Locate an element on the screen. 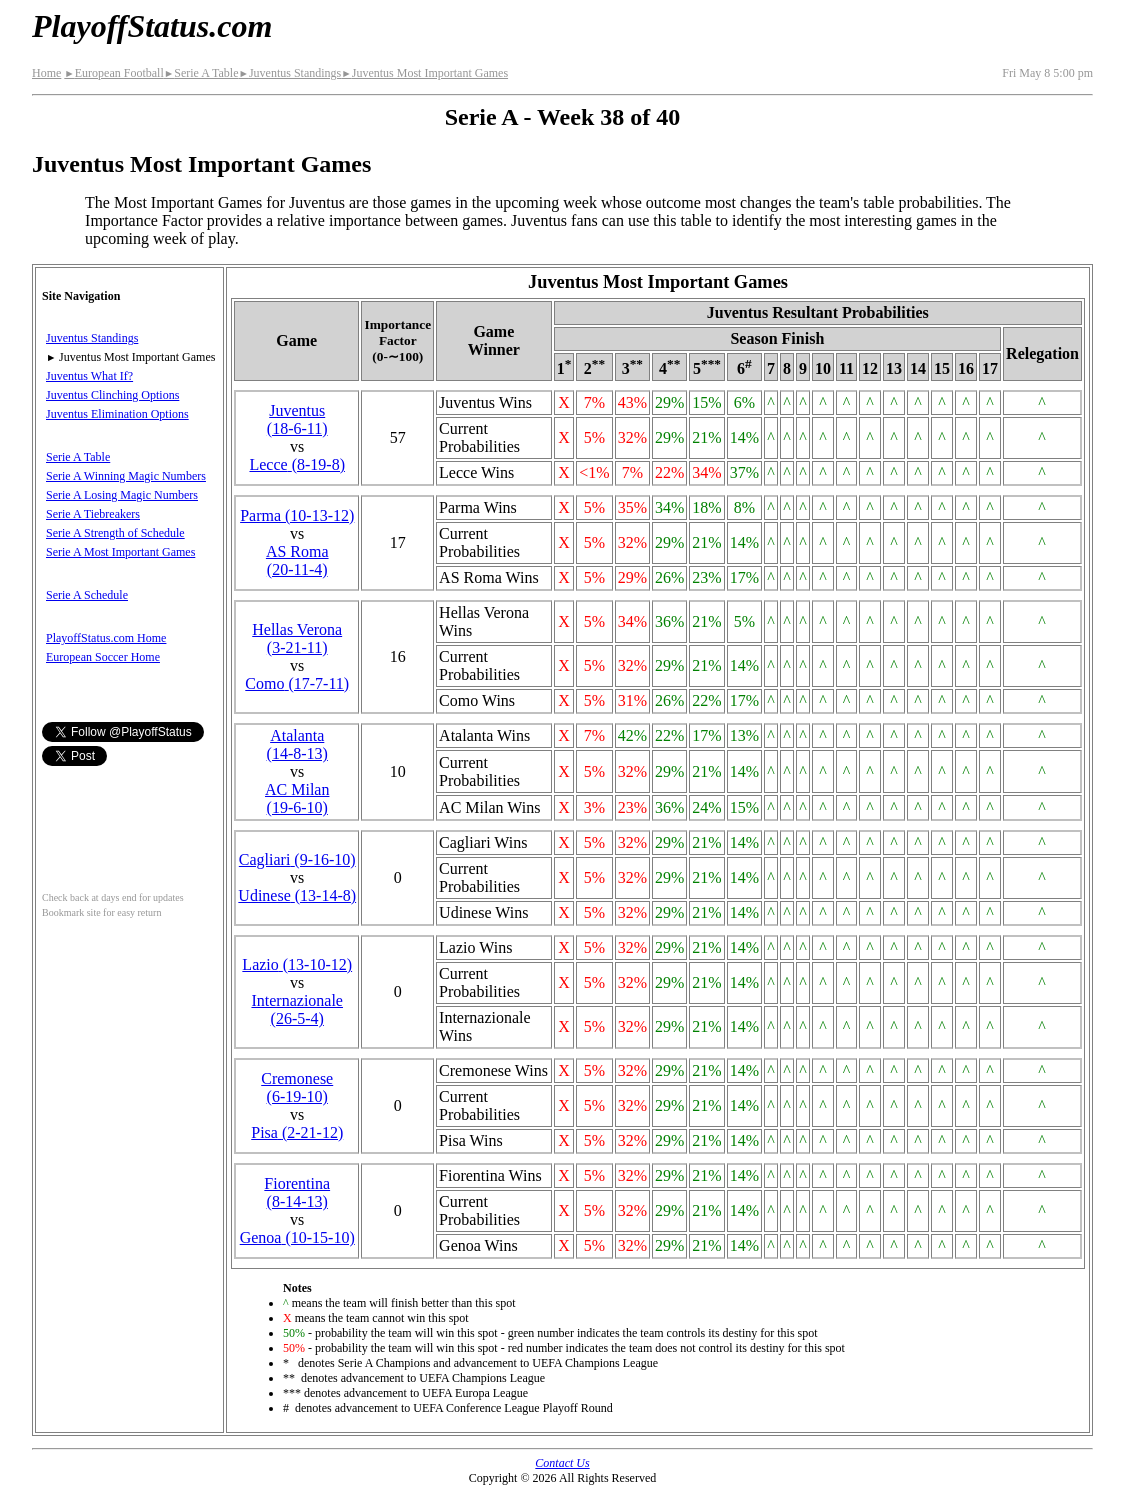 This screenshot has width=1125, height=1494. Juventus Clinching Options is located at coordinates (112, 395).